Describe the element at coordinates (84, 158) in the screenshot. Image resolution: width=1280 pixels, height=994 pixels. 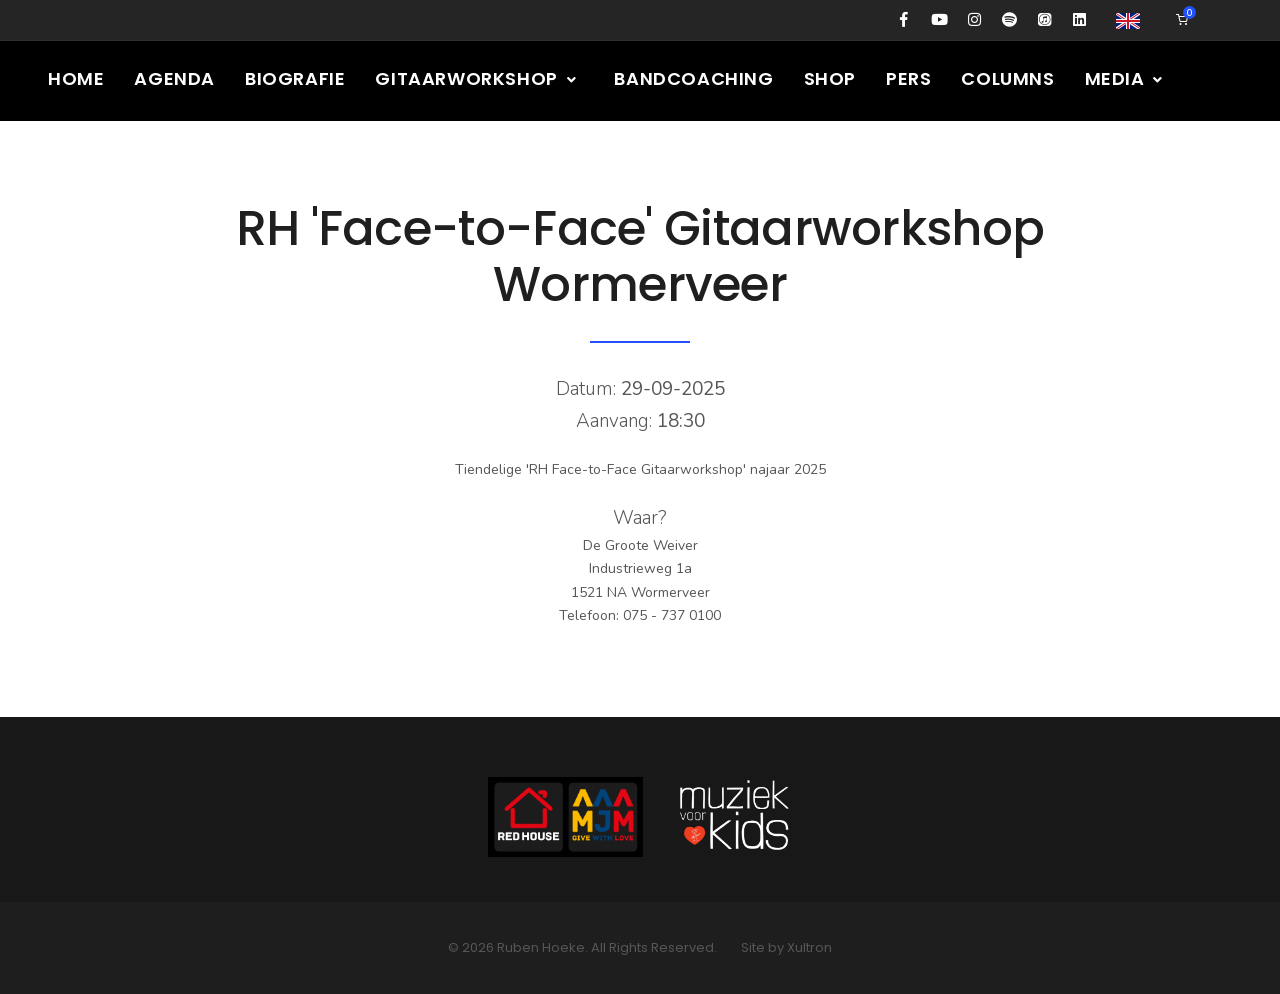
I see `Nieuws` at that location.